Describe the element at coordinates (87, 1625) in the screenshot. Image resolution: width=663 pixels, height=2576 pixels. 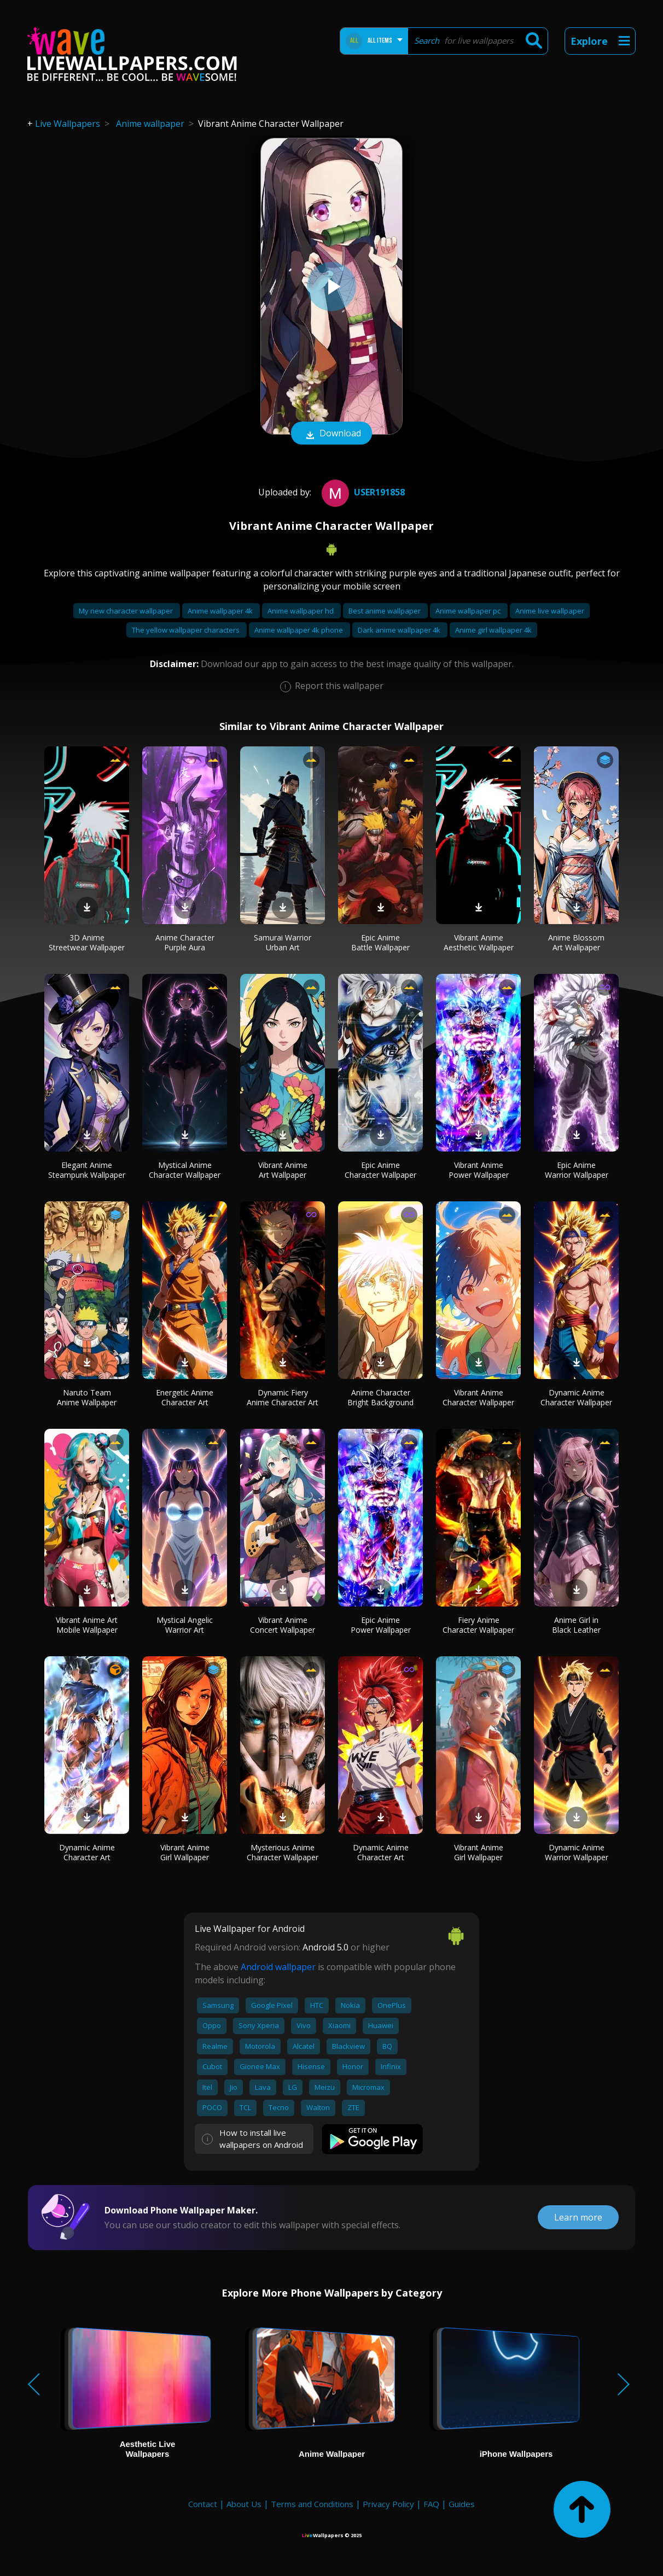
I see `Vibrant Anime Art Mobile Wallpaper` at that location.